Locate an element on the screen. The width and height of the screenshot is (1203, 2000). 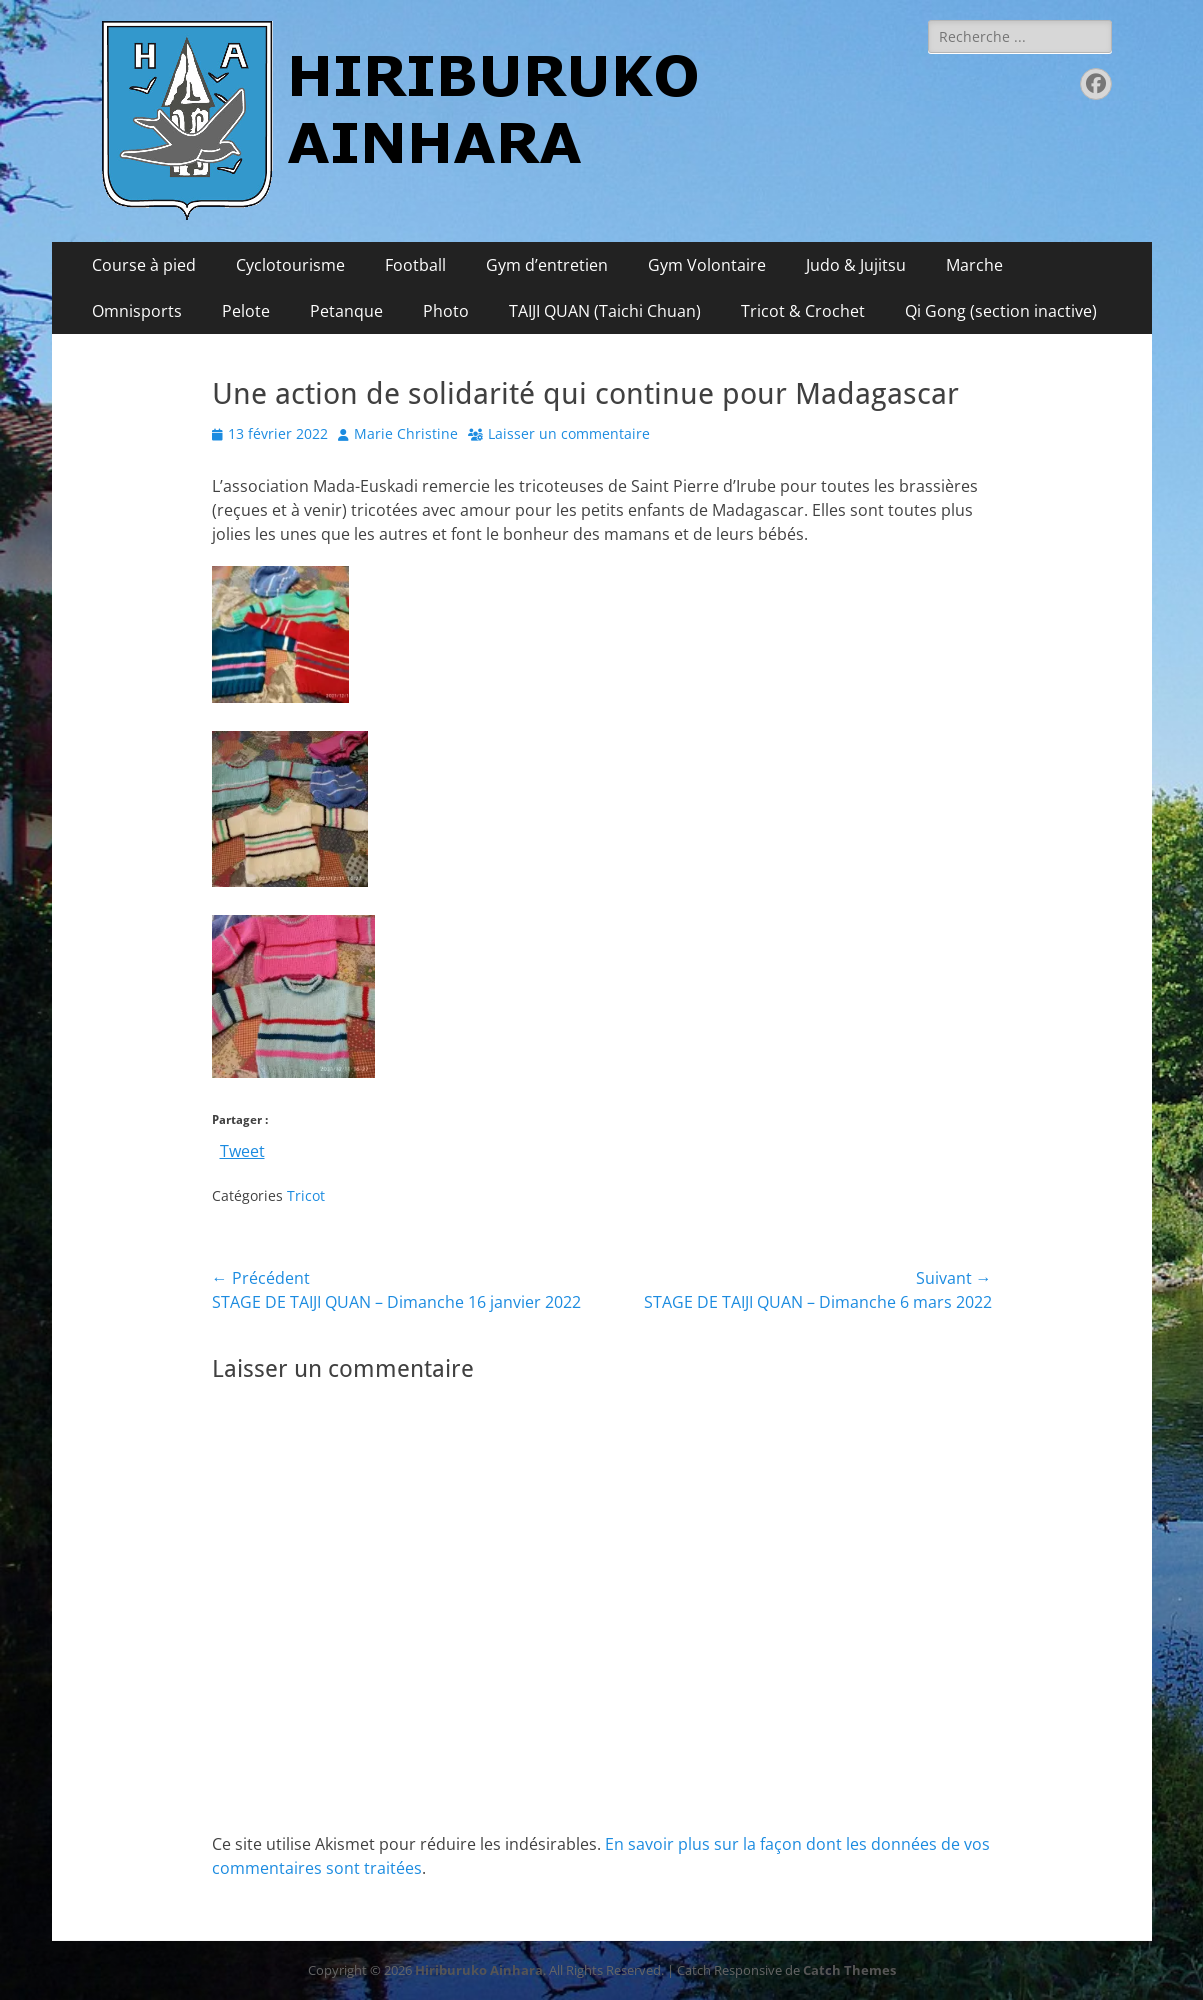
TAIJI QUAN (Taichi Chuan) is located at coordinates (605, 311).